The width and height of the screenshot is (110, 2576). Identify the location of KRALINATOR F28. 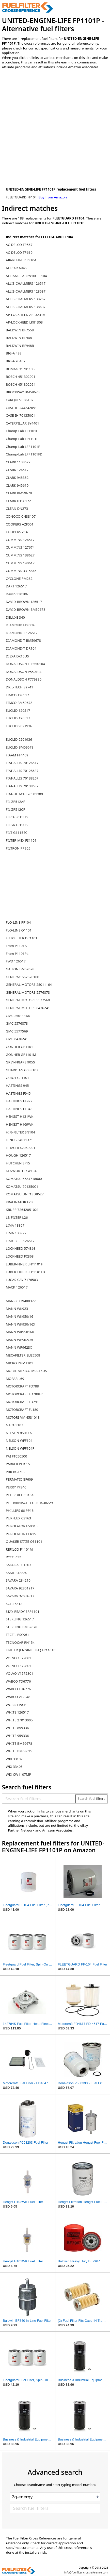
(19, 1202).